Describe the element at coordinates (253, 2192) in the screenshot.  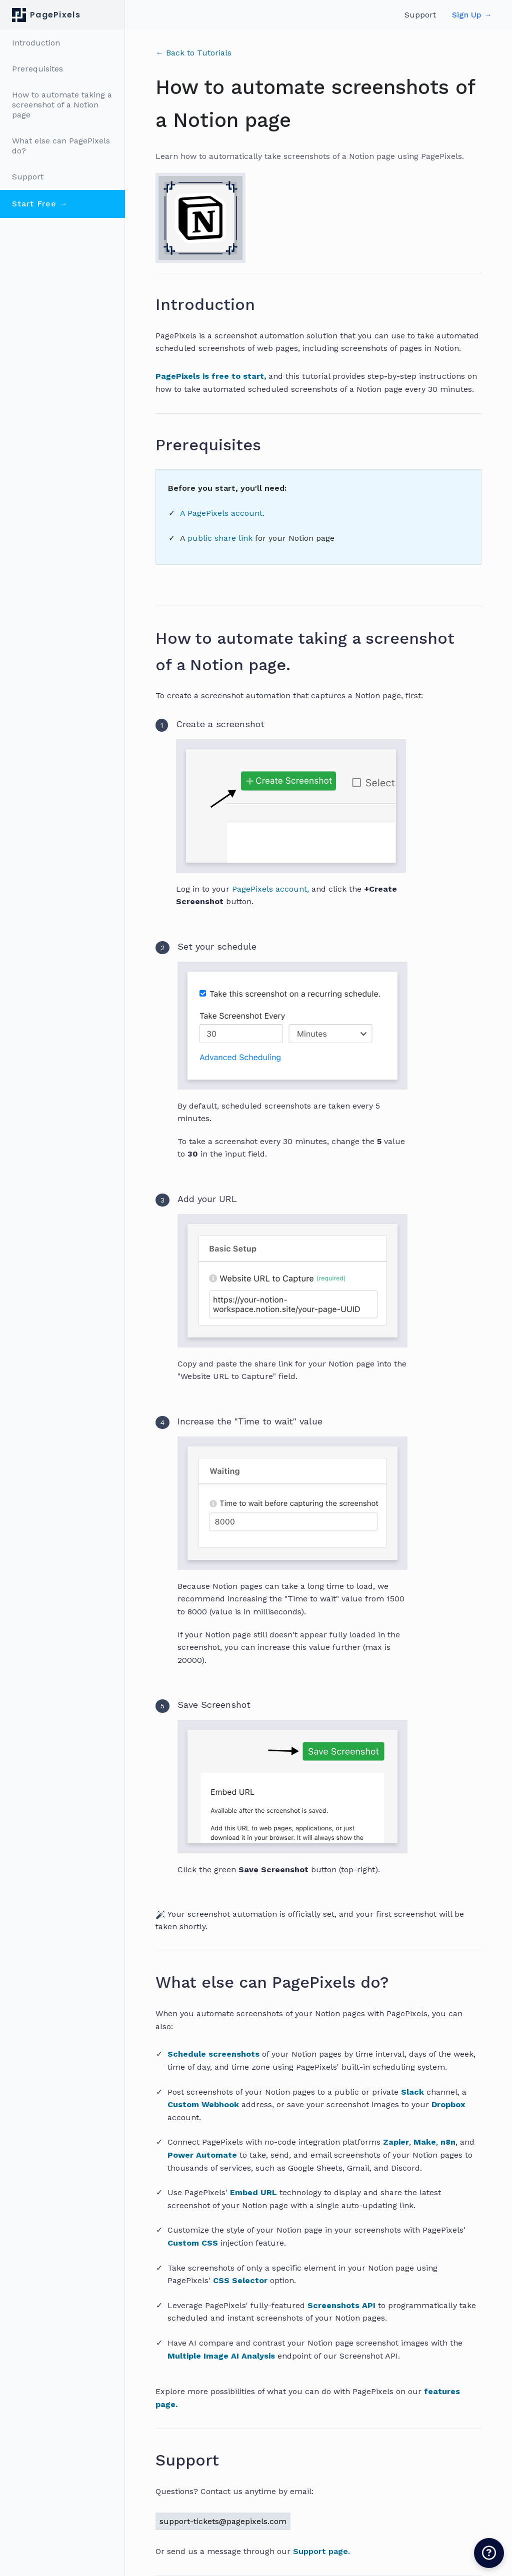
I see `Embed URL` at that location.